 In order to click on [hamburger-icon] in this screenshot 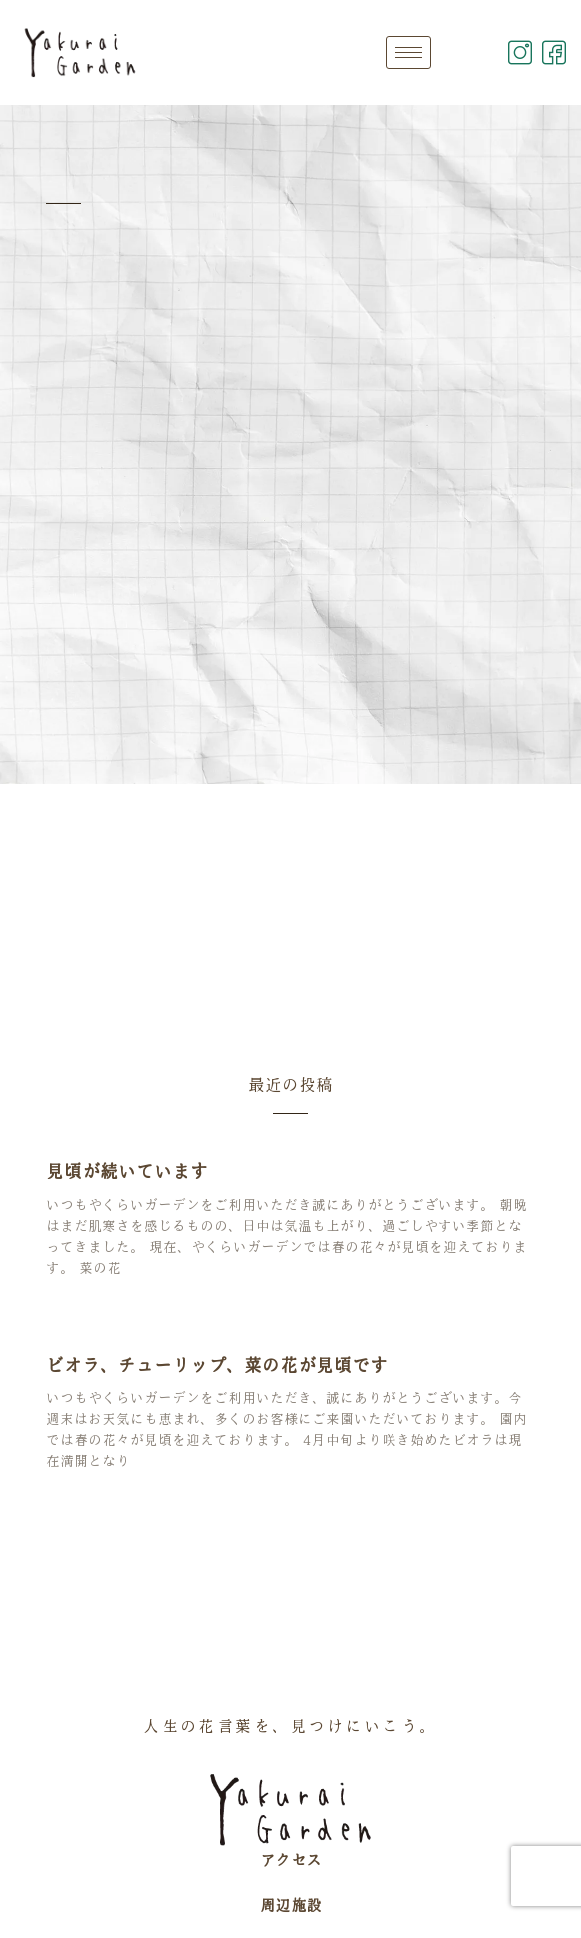, I will do `click(408, 52)`.